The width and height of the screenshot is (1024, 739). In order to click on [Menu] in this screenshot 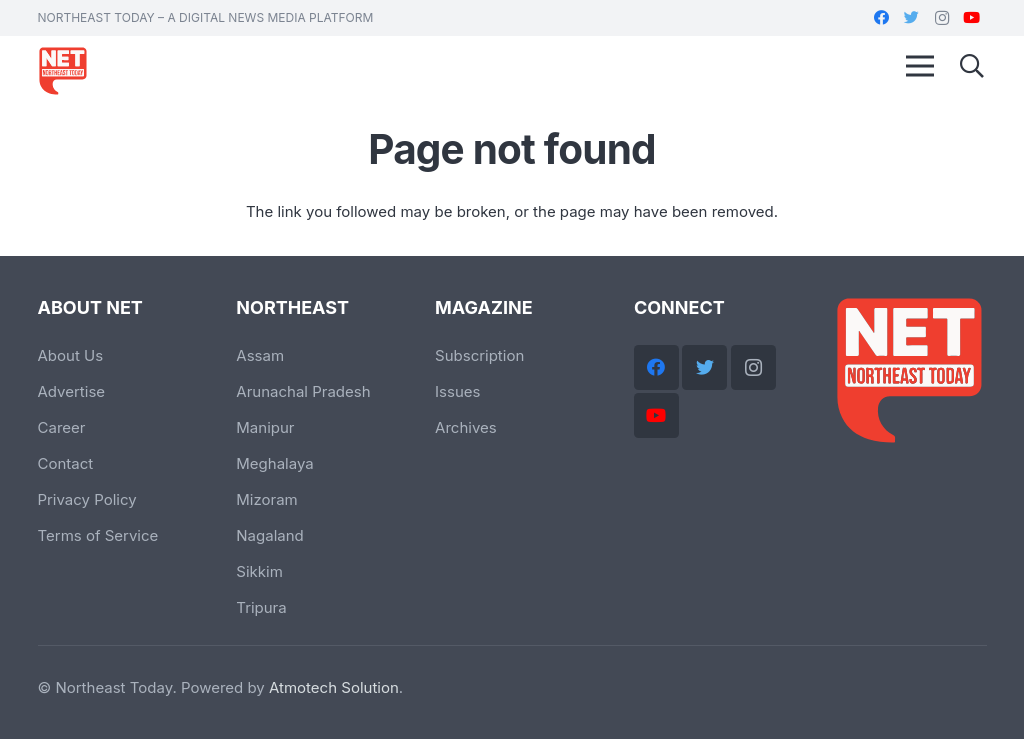, I will do `click(920, 66)`.